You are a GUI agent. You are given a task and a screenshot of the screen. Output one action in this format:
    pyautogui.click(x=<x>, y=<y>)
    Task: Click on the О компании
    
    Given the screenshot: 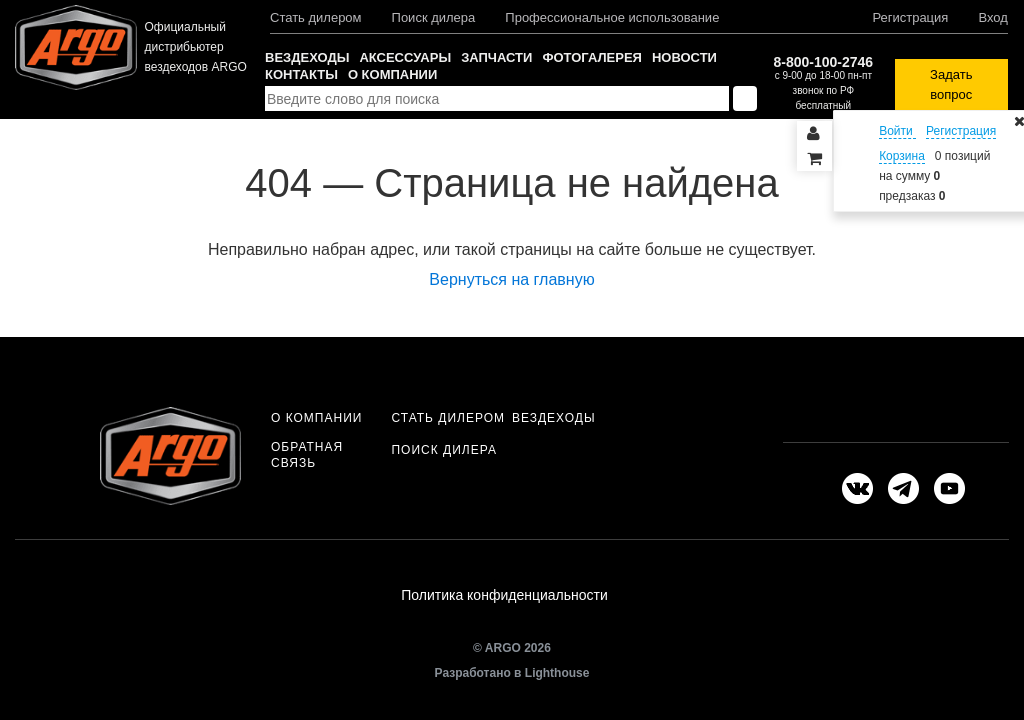 What is the action you would take?
    pyautogui.click(x=392, y=74)
    